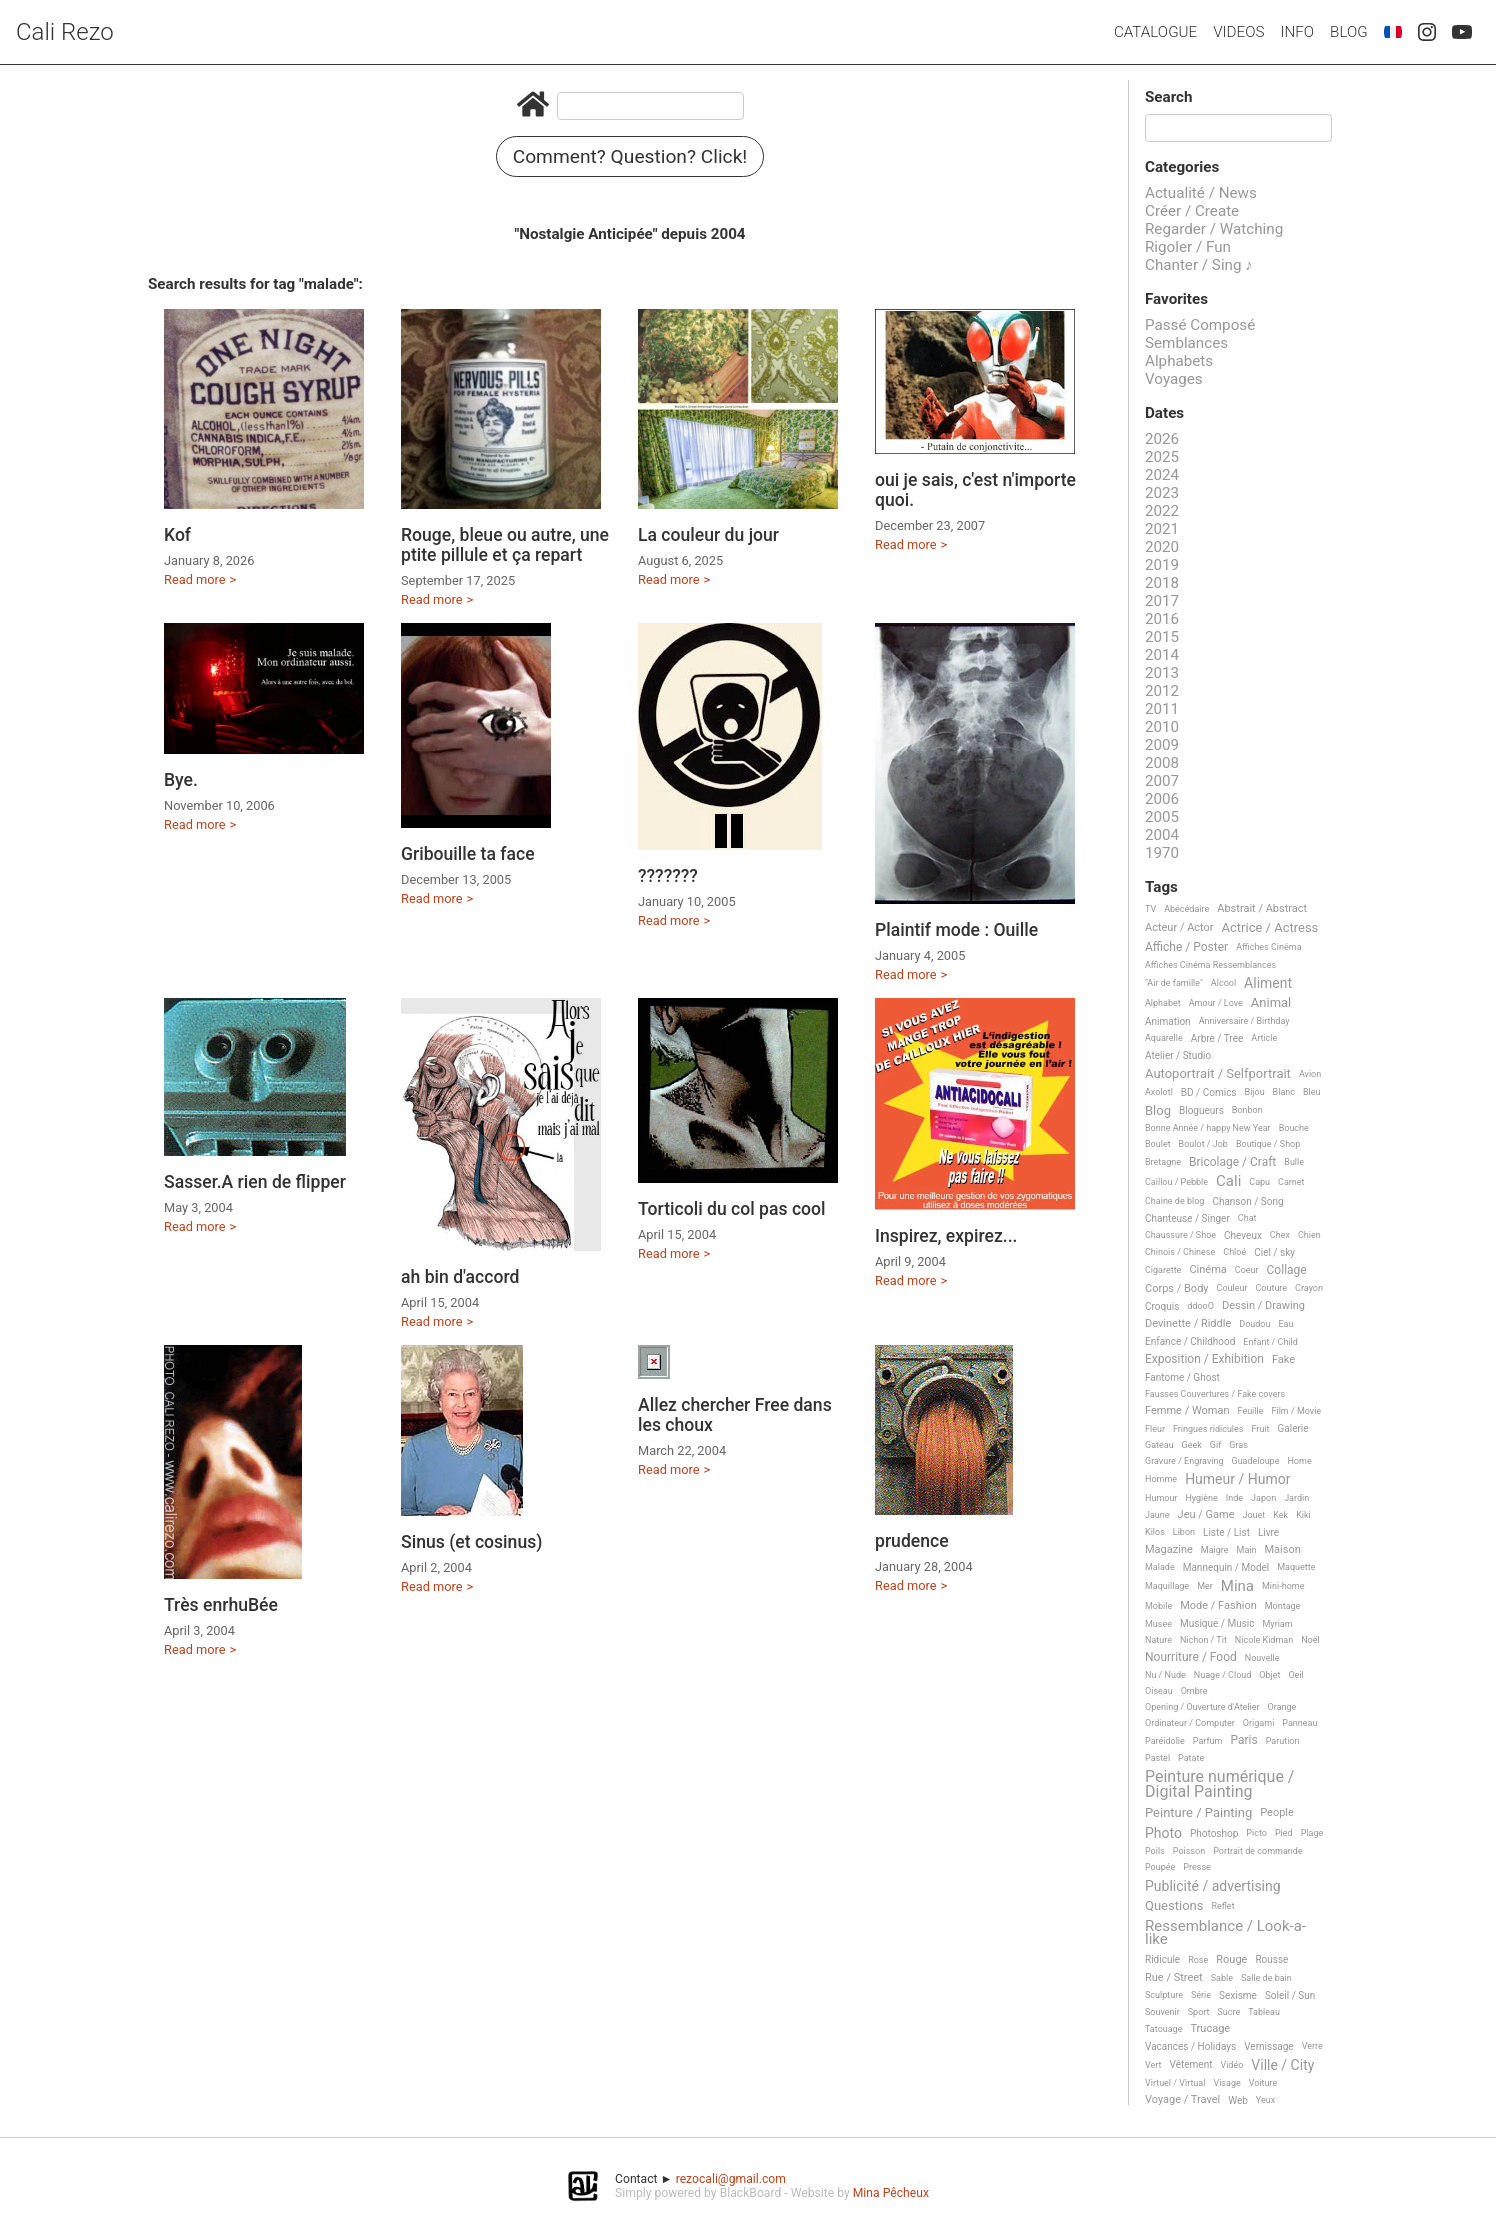 This screenshot has height=2234, width=1496. I want to click on Sexisme, so click(1238, 1995).